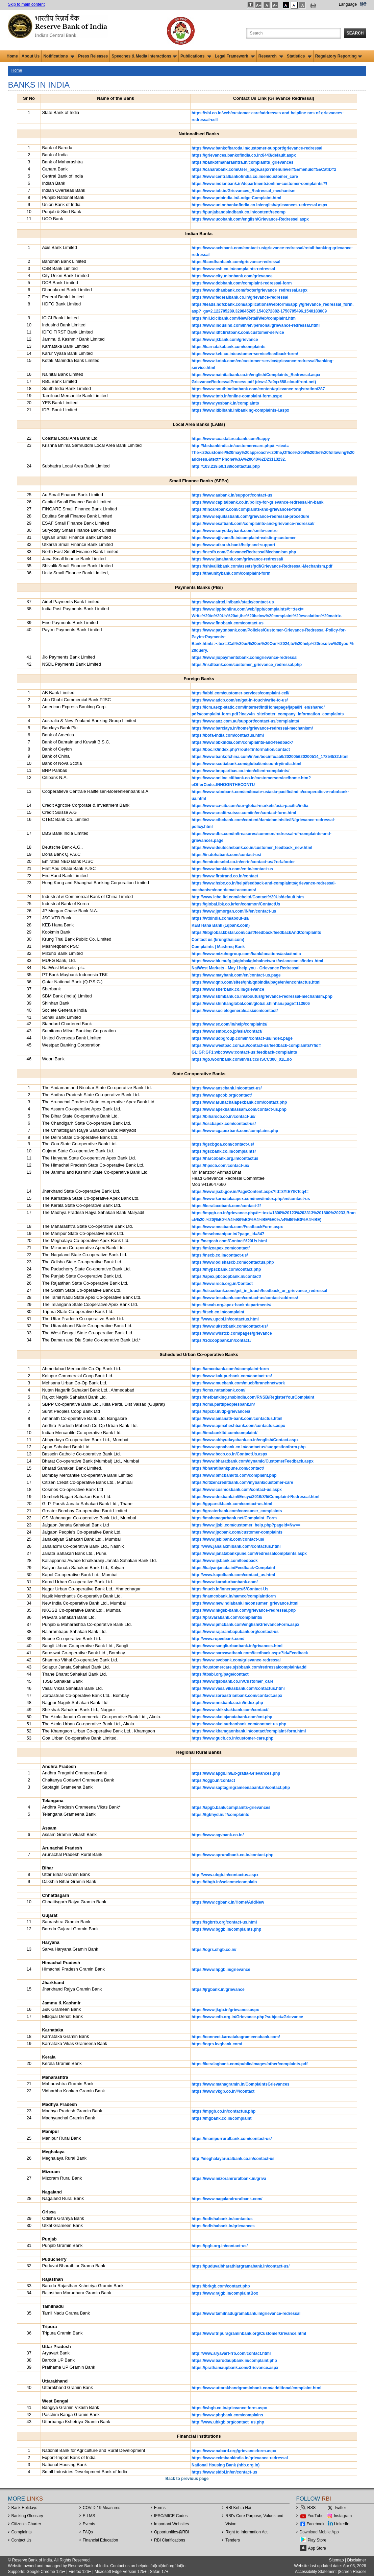 This screenshot has width=374, height=2576. What do you see at coordinates (220, 1814) in the screenshot?
I see `https://tgbhyd.in/#/complaints` at bounding box center [220, 1814].